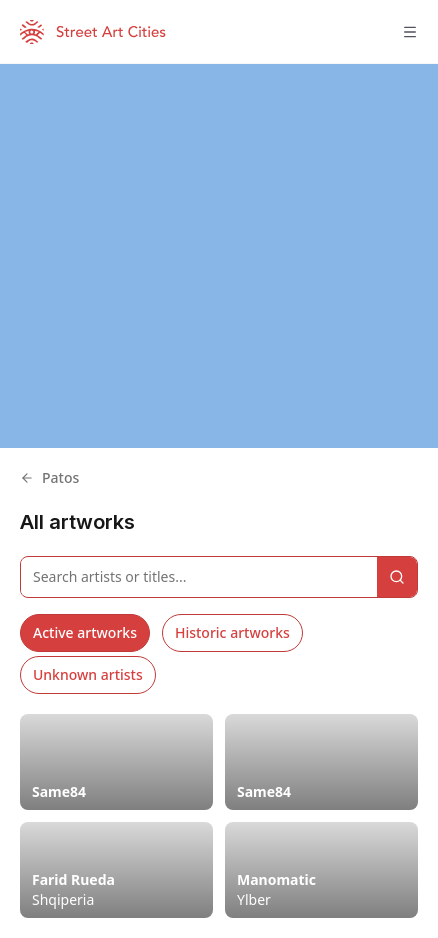 This screenshot has height=938, width=438. Describe the element at coordinates (85, 632) in the screenshot. I see `Active artworks` at that location.